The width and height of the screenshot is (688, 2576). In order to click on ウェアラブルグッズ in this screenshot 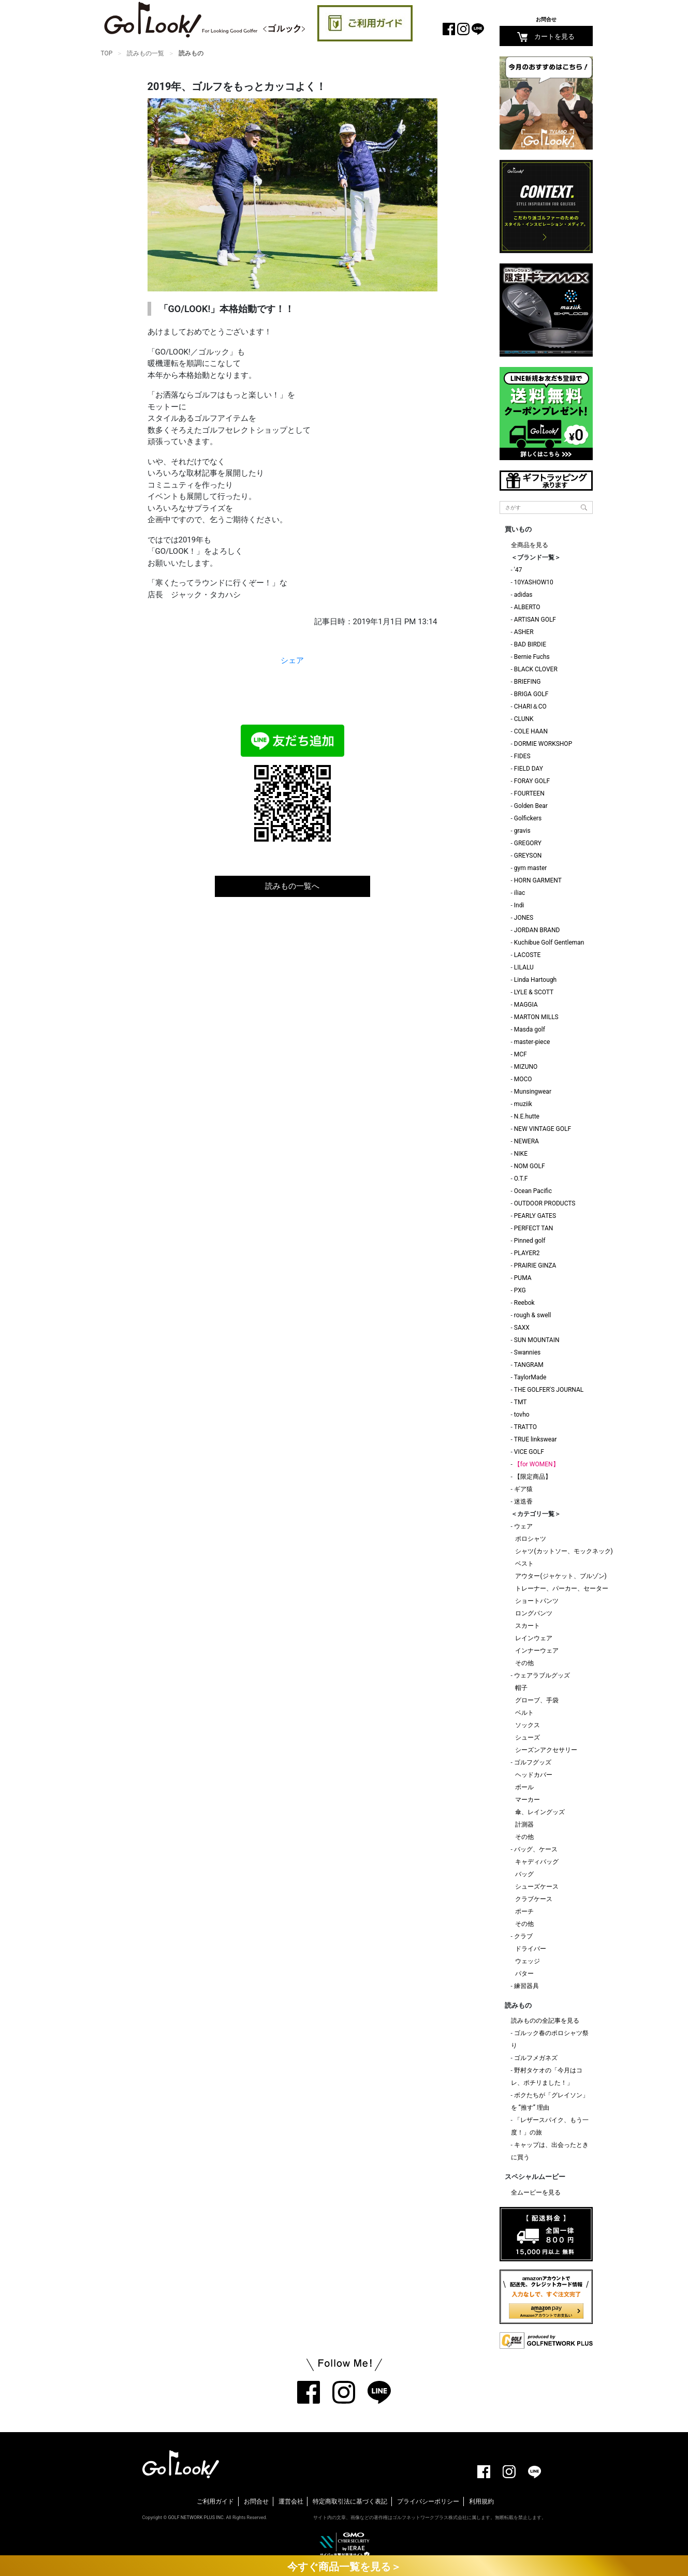, I will do `click(542, 1675)`.